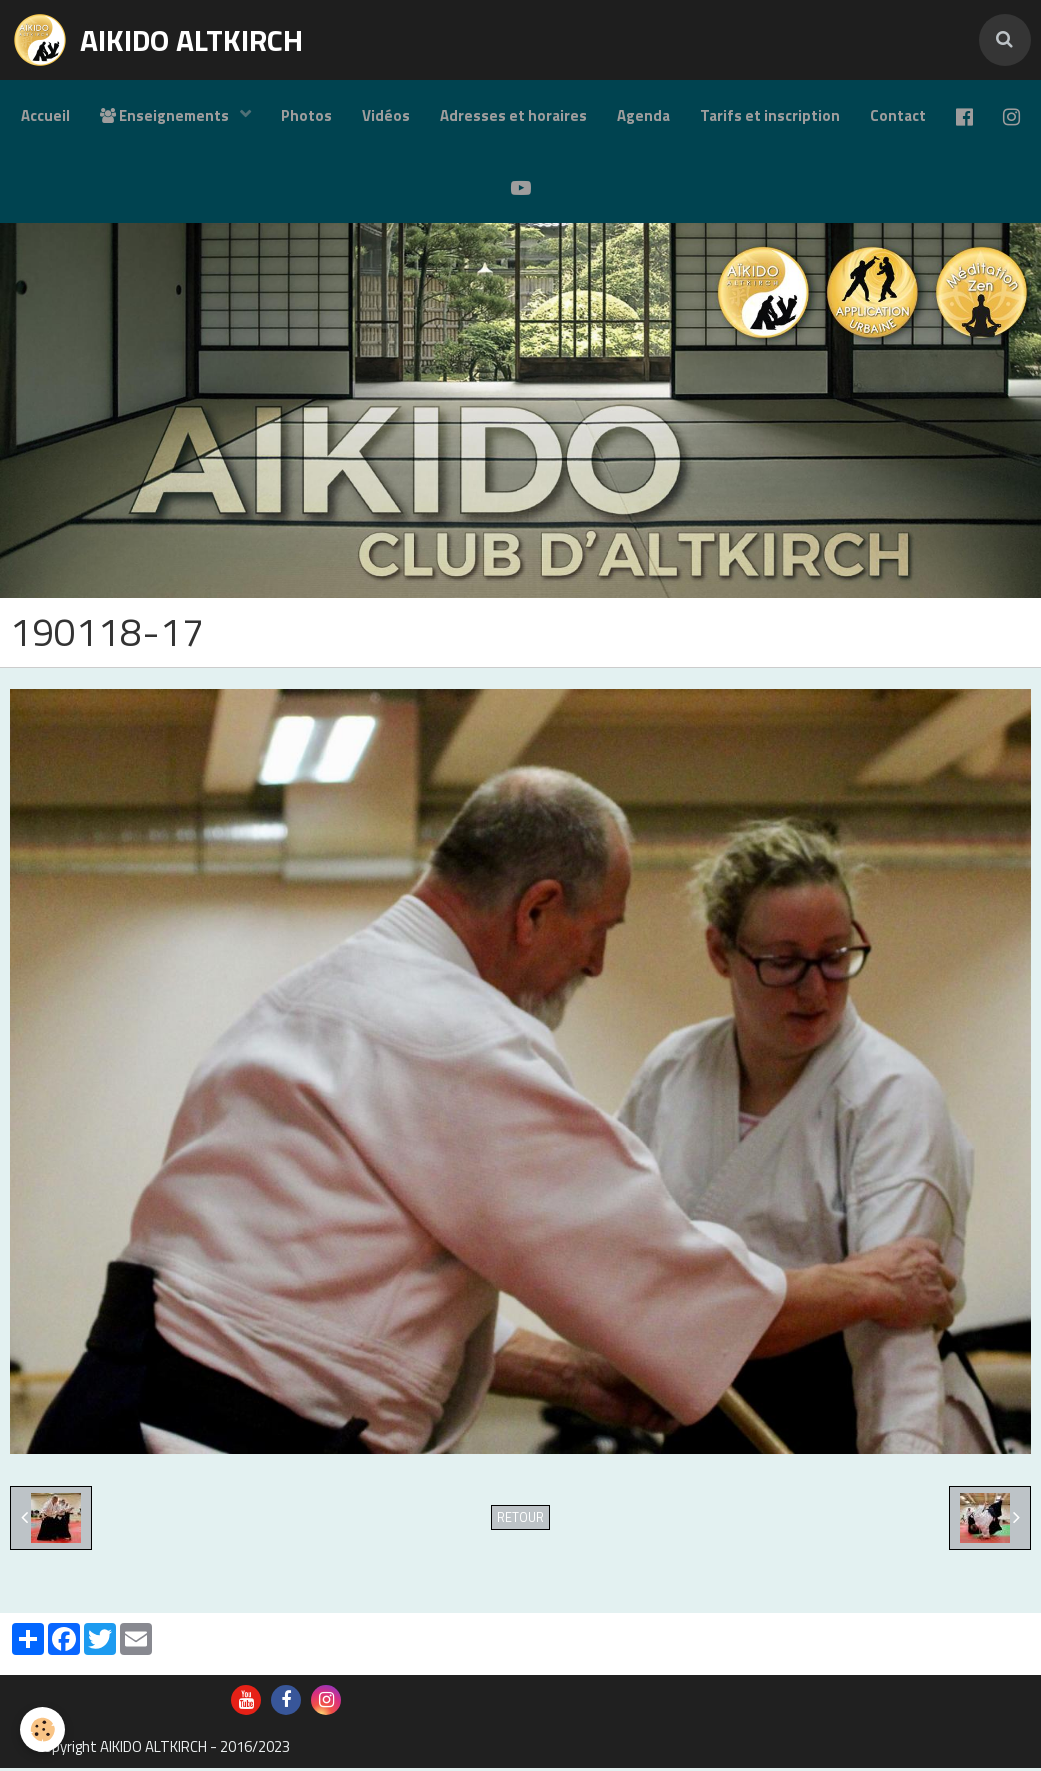  Describe the element at coordinates (42, 1729) in the screenshot. I see `[Cookie]` at that location.